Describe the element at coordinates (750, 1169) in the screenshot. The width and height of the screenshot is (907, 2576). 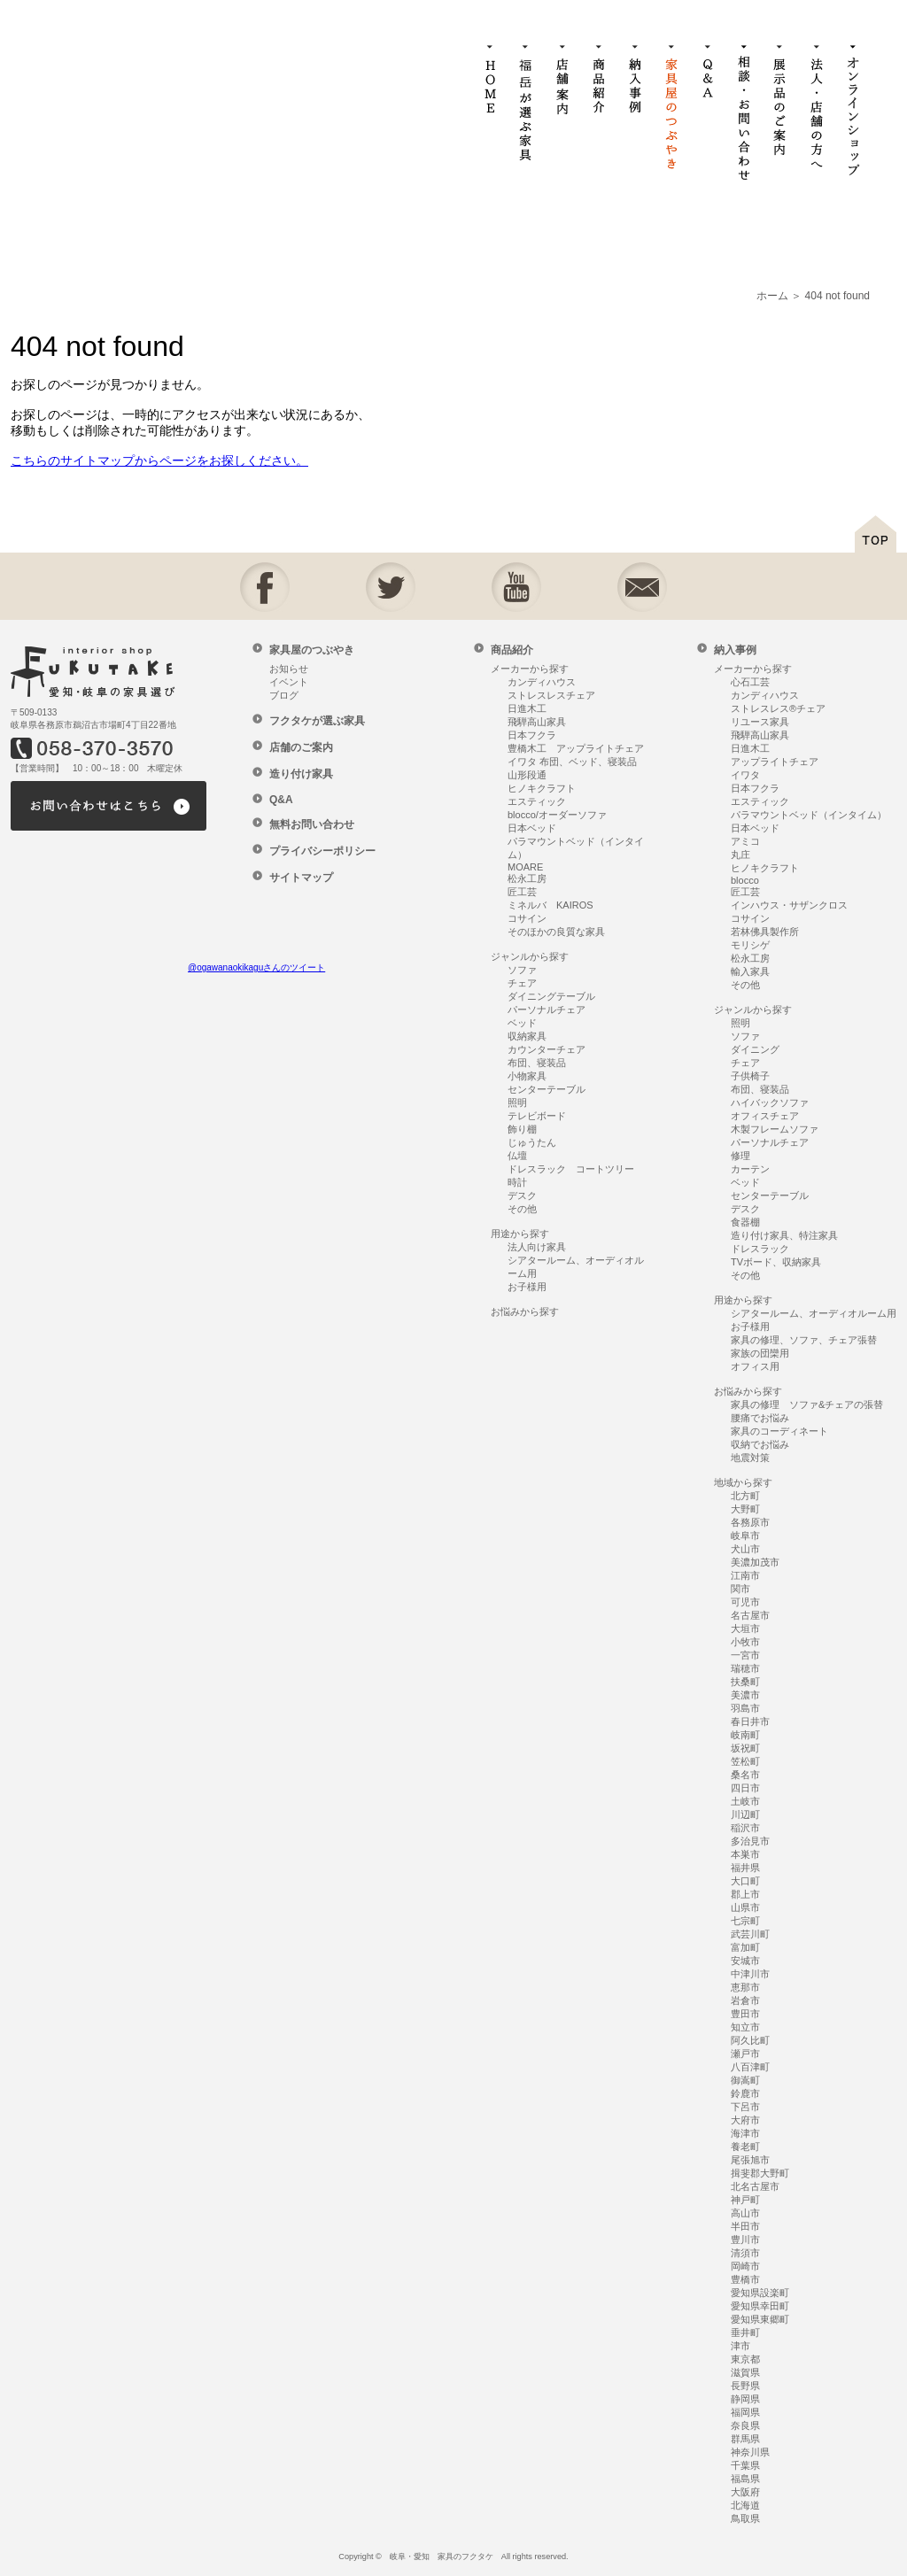
I see `カーテン` at that location.